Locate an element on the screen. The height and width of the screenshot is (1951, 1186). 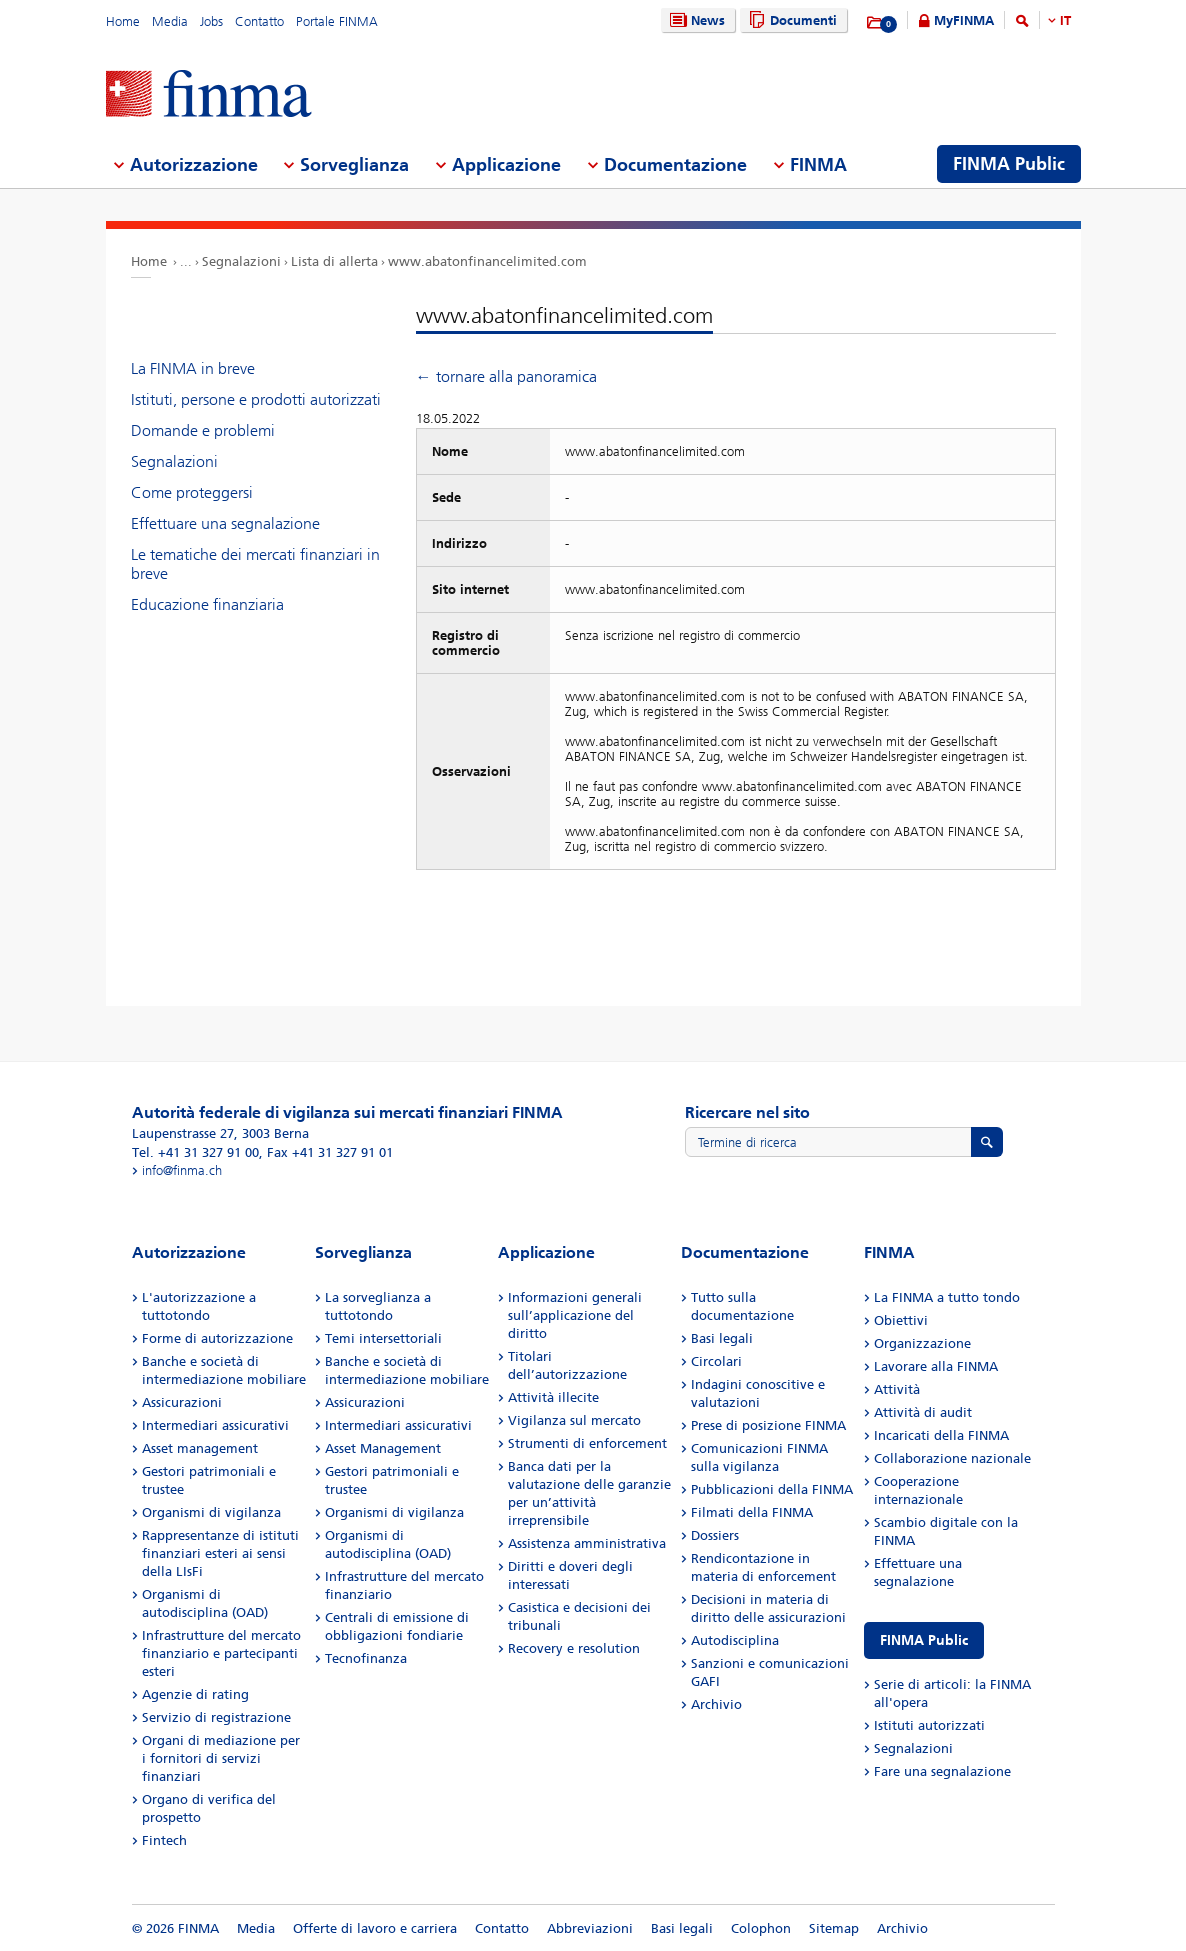
Vigilanza sul mercato is located at coordinates (574, 1420).